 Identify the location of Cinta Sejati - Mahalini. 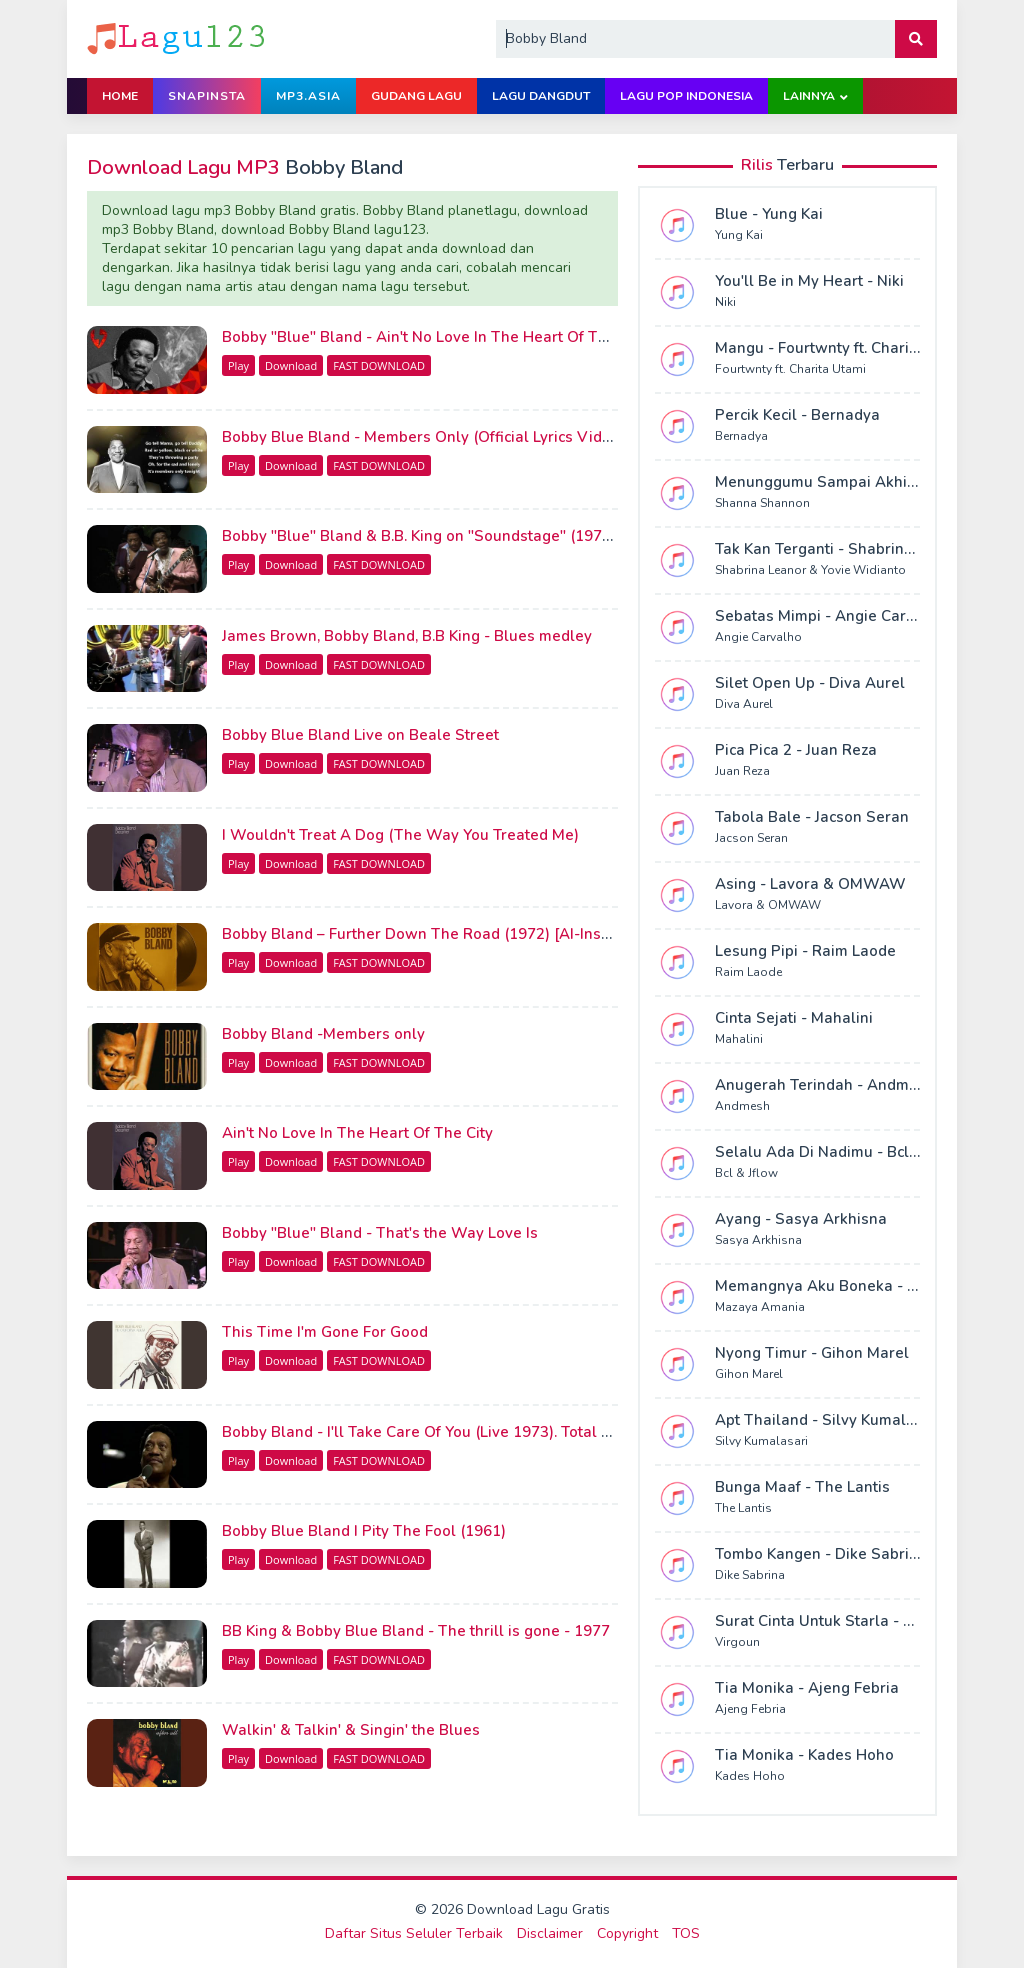
(794, 1018).